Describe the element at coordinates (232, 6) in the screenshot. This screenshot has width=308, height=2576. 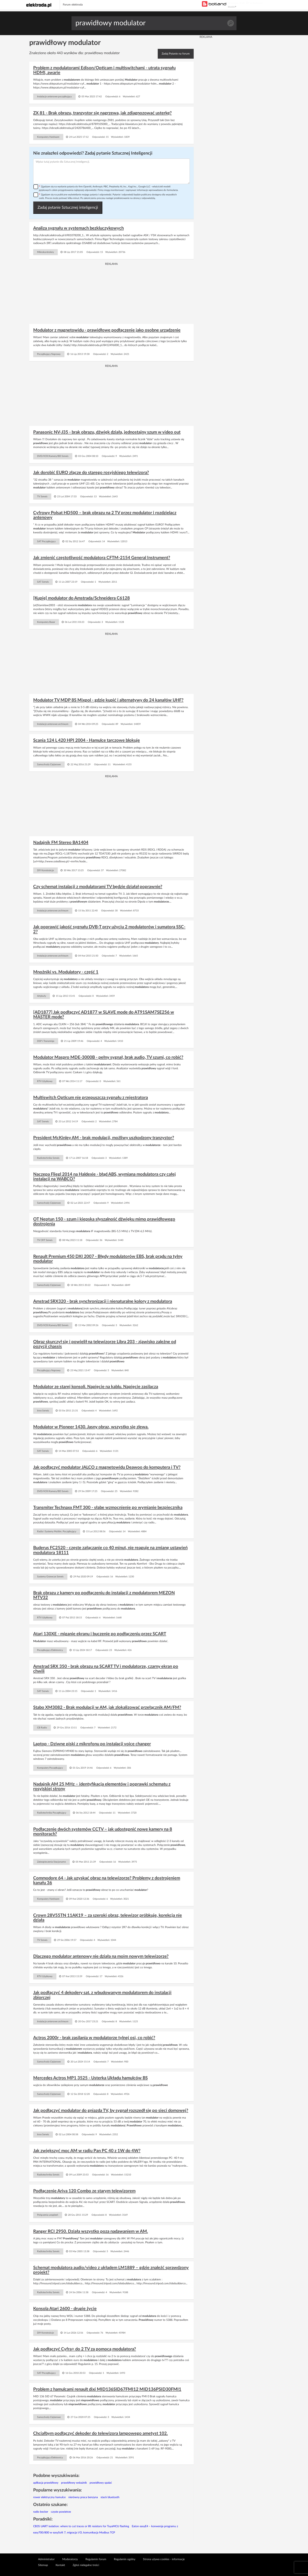
I see `REKLAMA` at that location.